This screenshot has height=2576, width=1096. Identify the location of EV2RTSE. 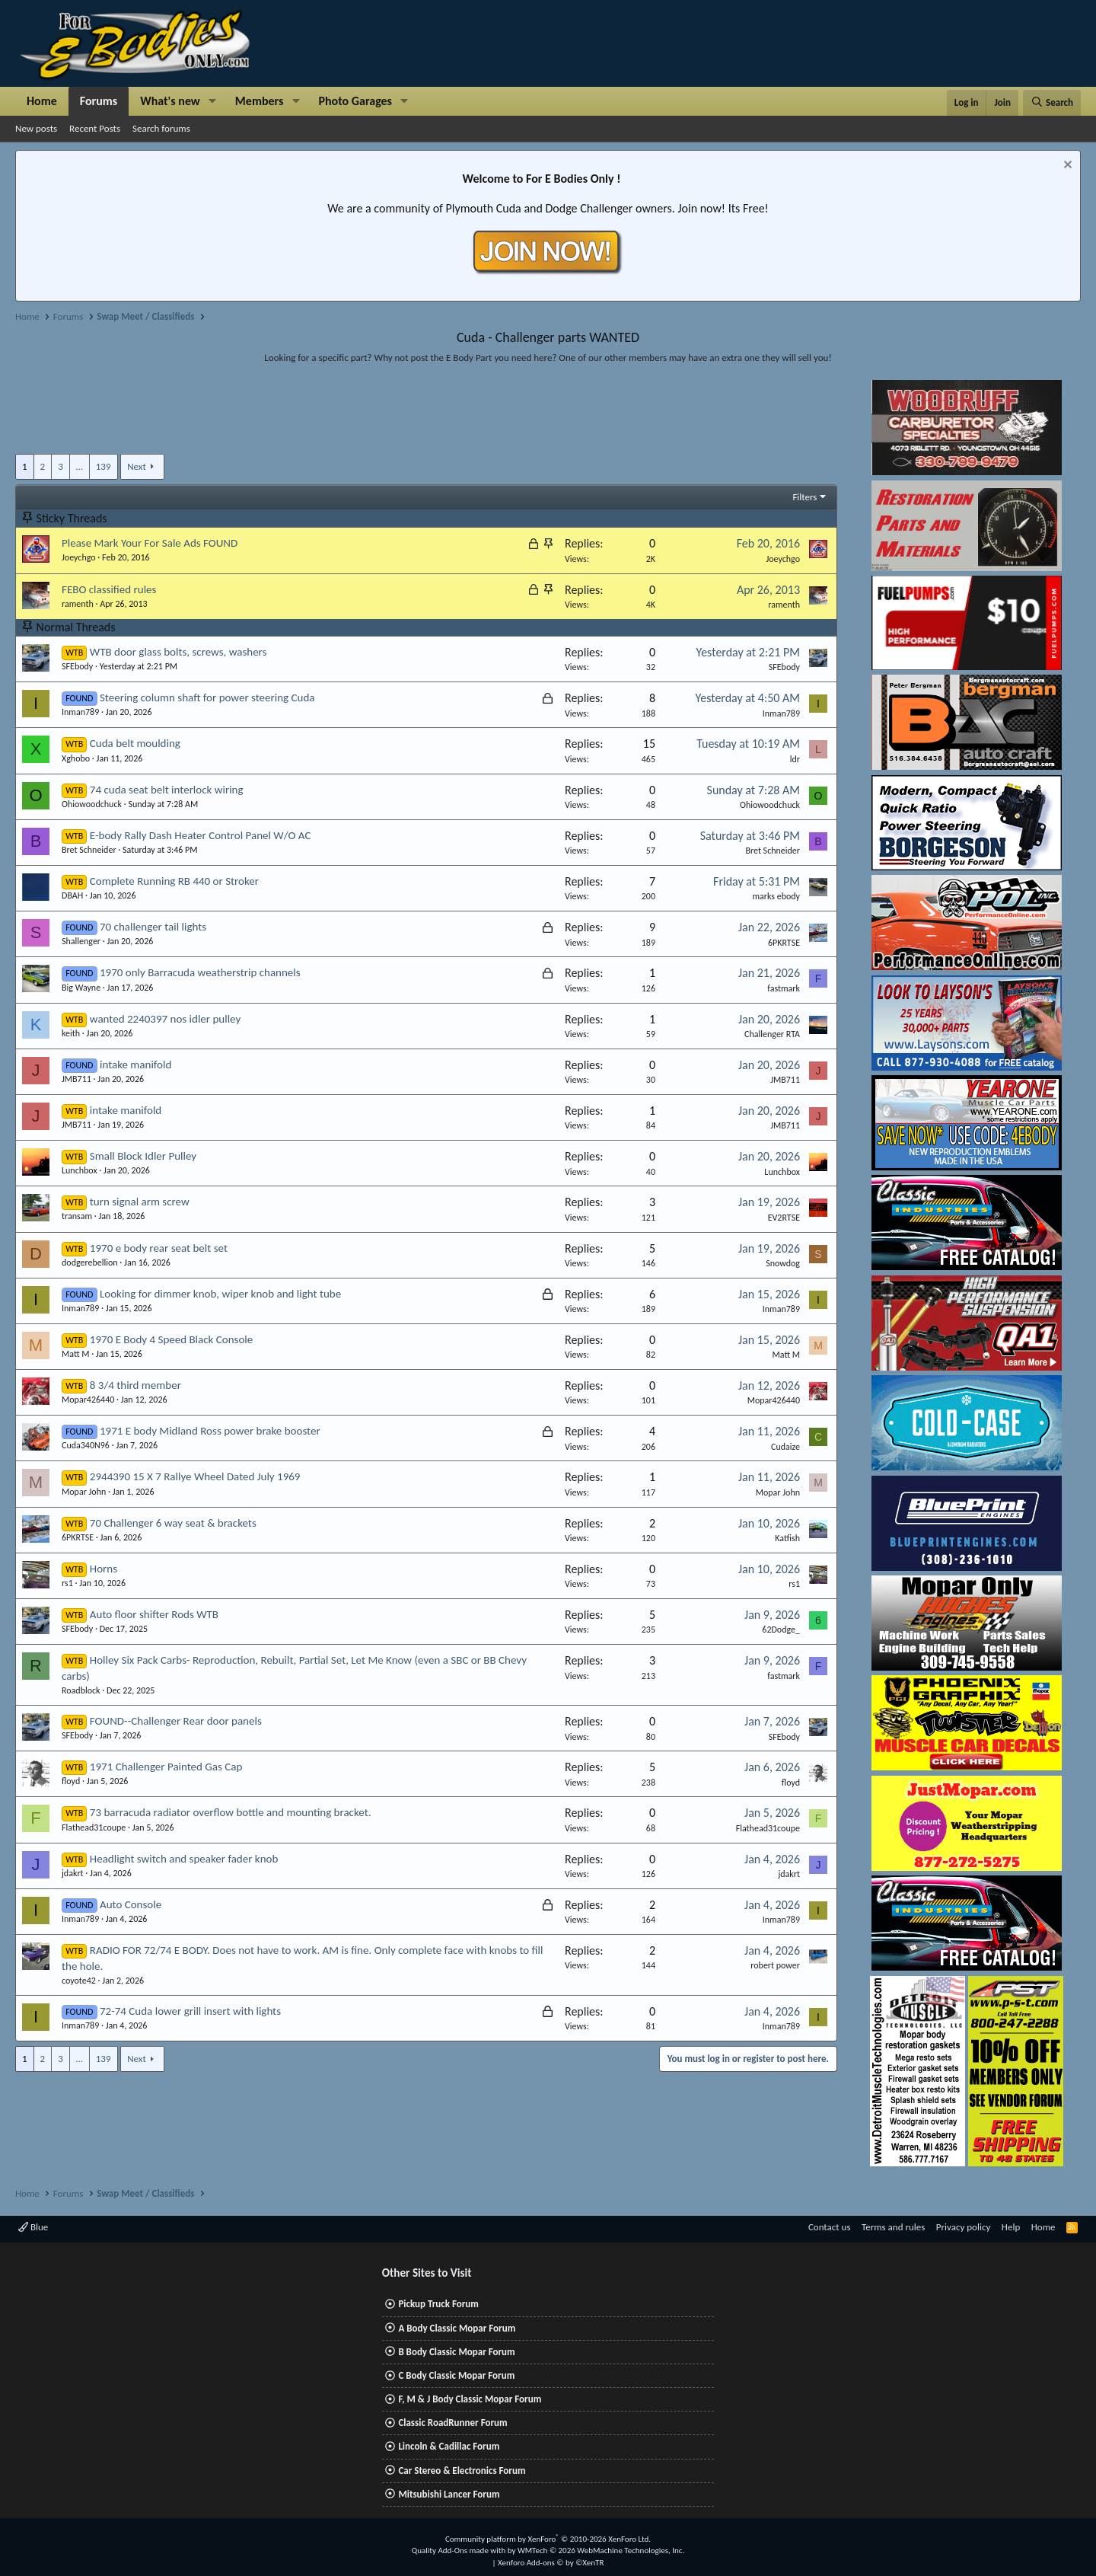
(784, 1217).